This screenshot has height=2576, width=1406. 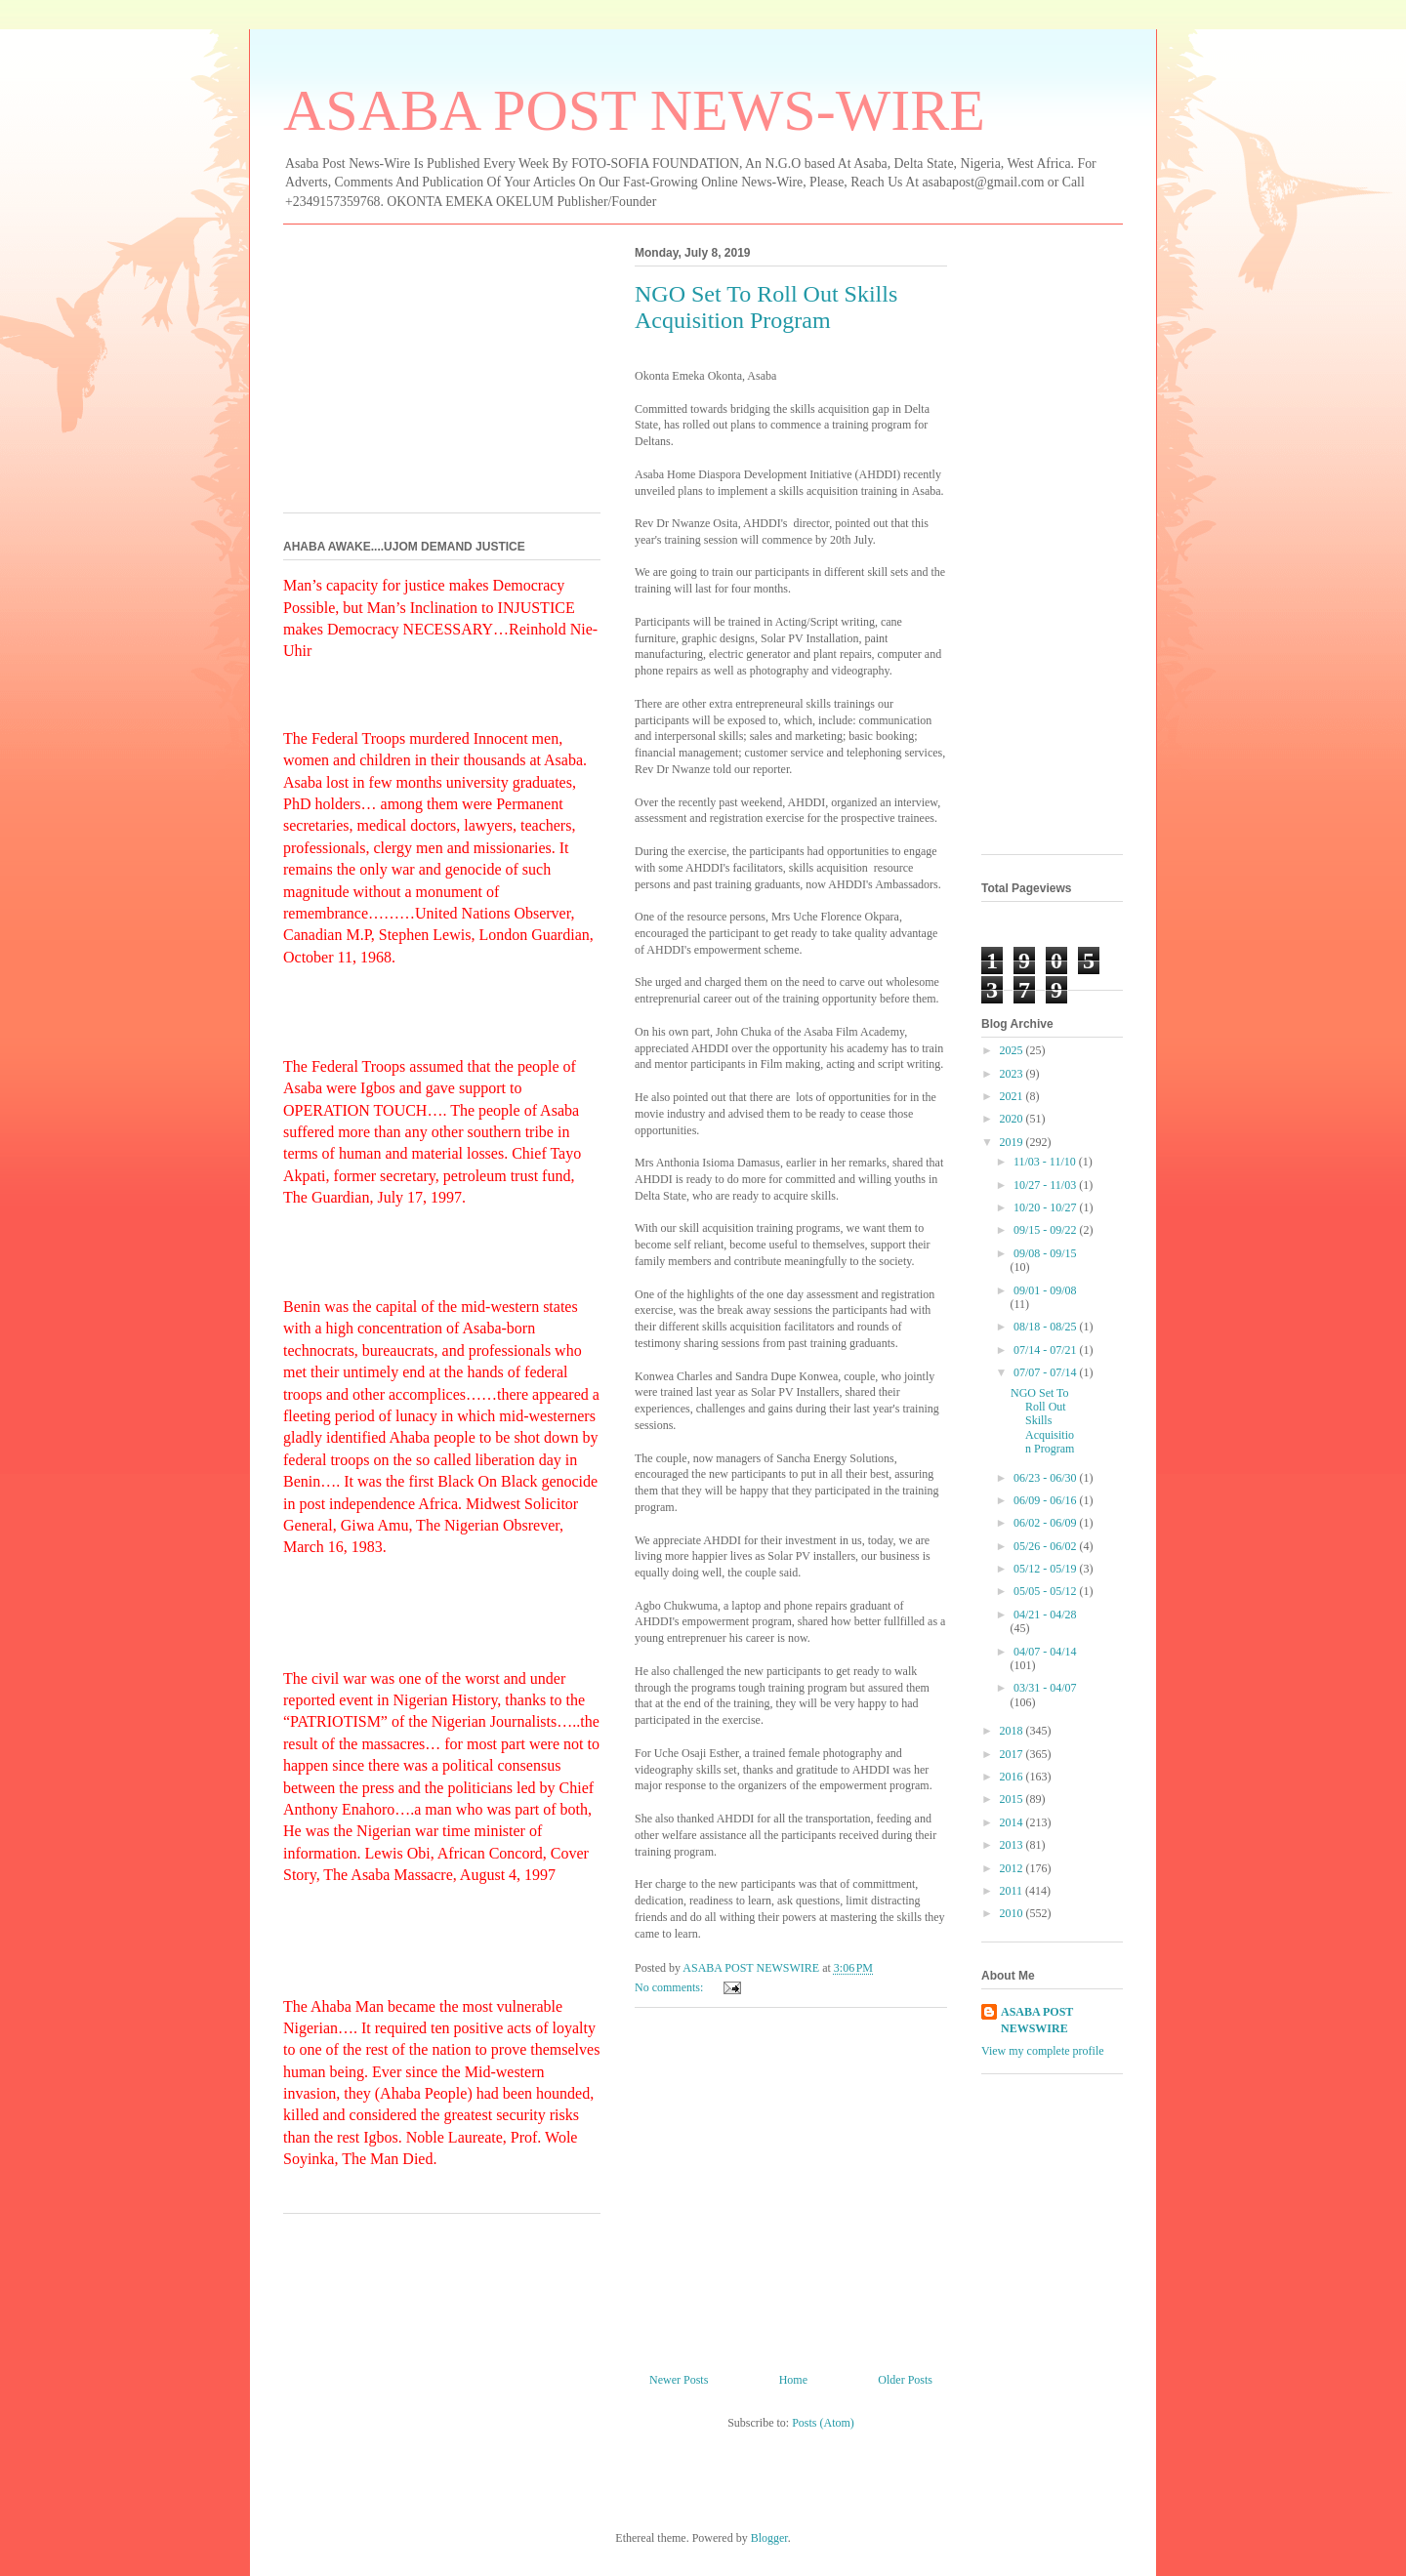 I want to click on 08/18 - 08/25, so click(x=1046, y=1326).